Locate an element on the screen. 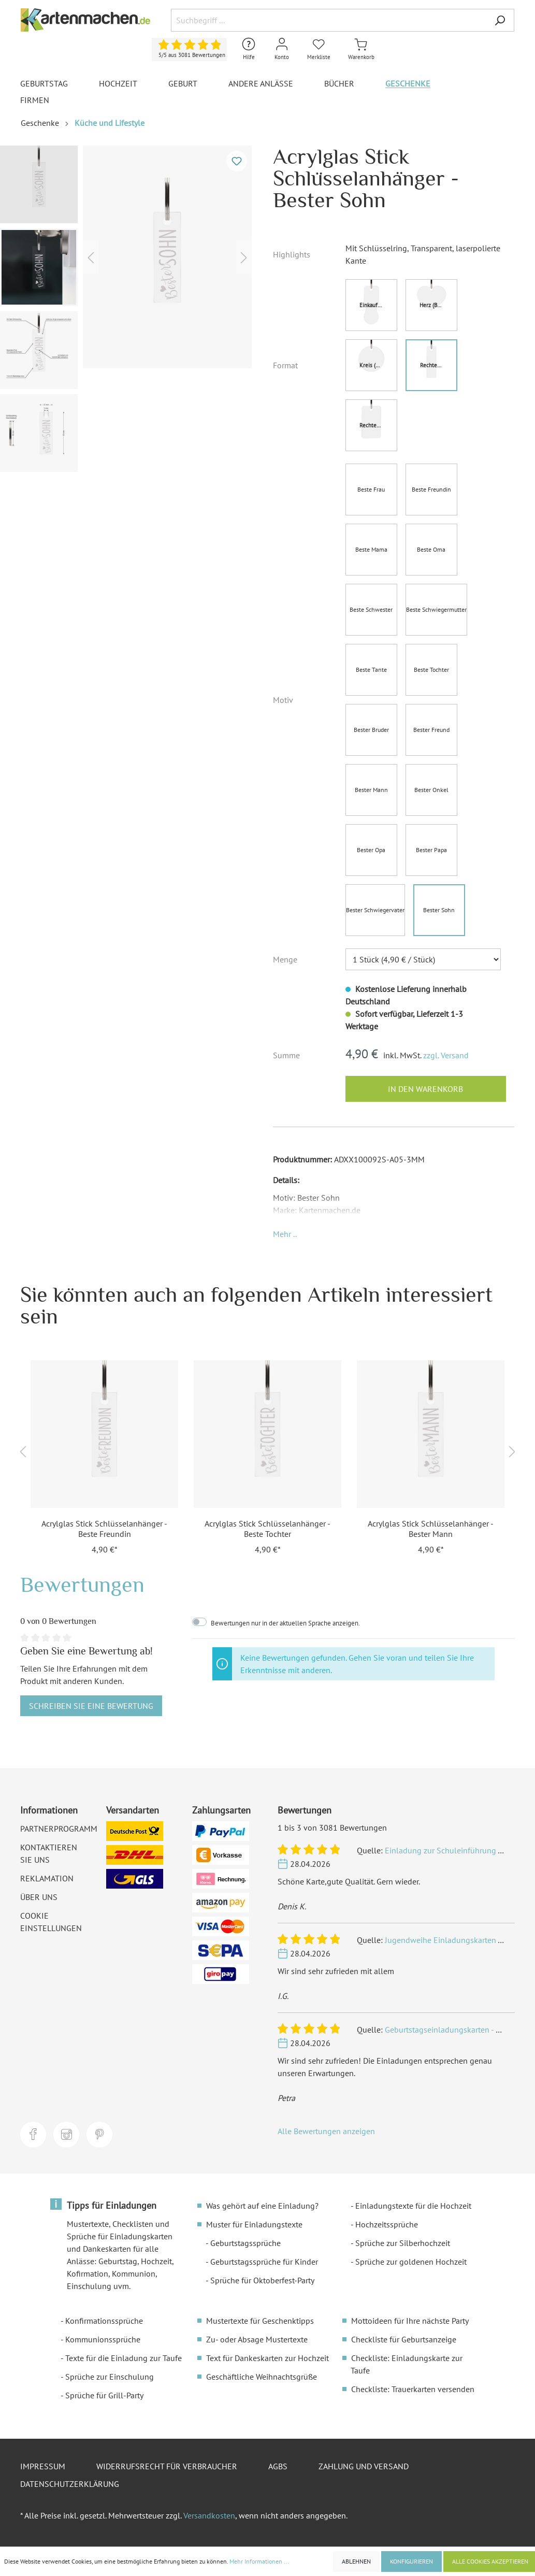  Beste Oma is located at coordinates (431, 549).